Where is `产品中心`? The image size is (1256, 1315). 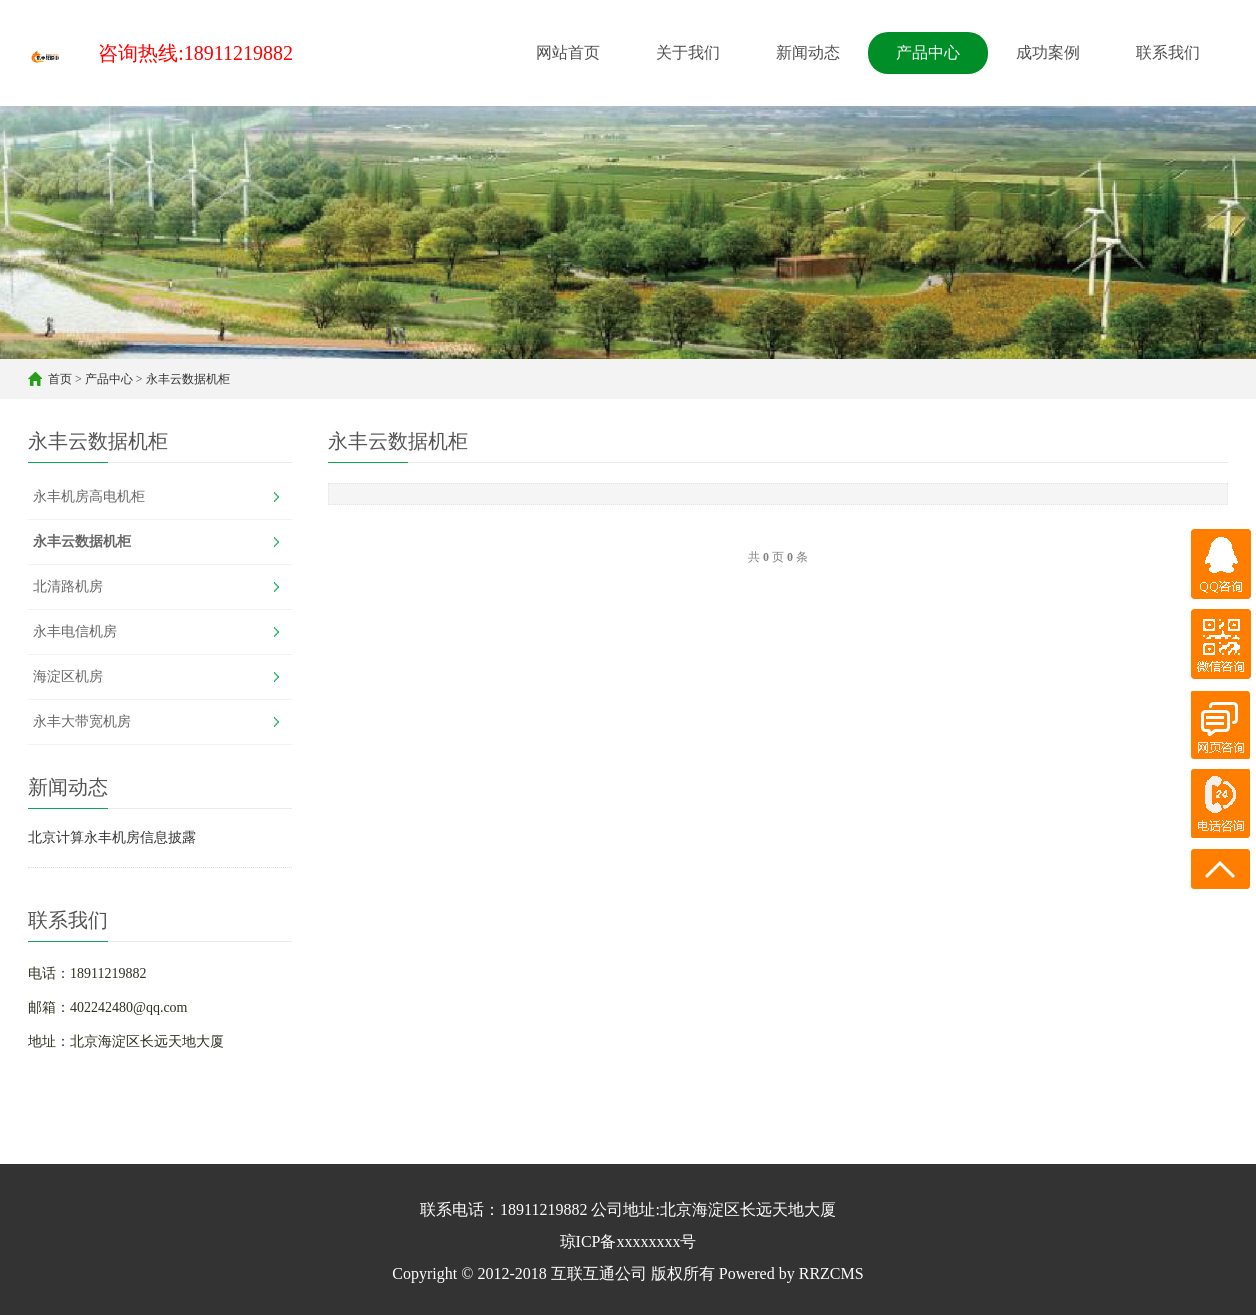
产品中心 is located at coordinates (928, 52).